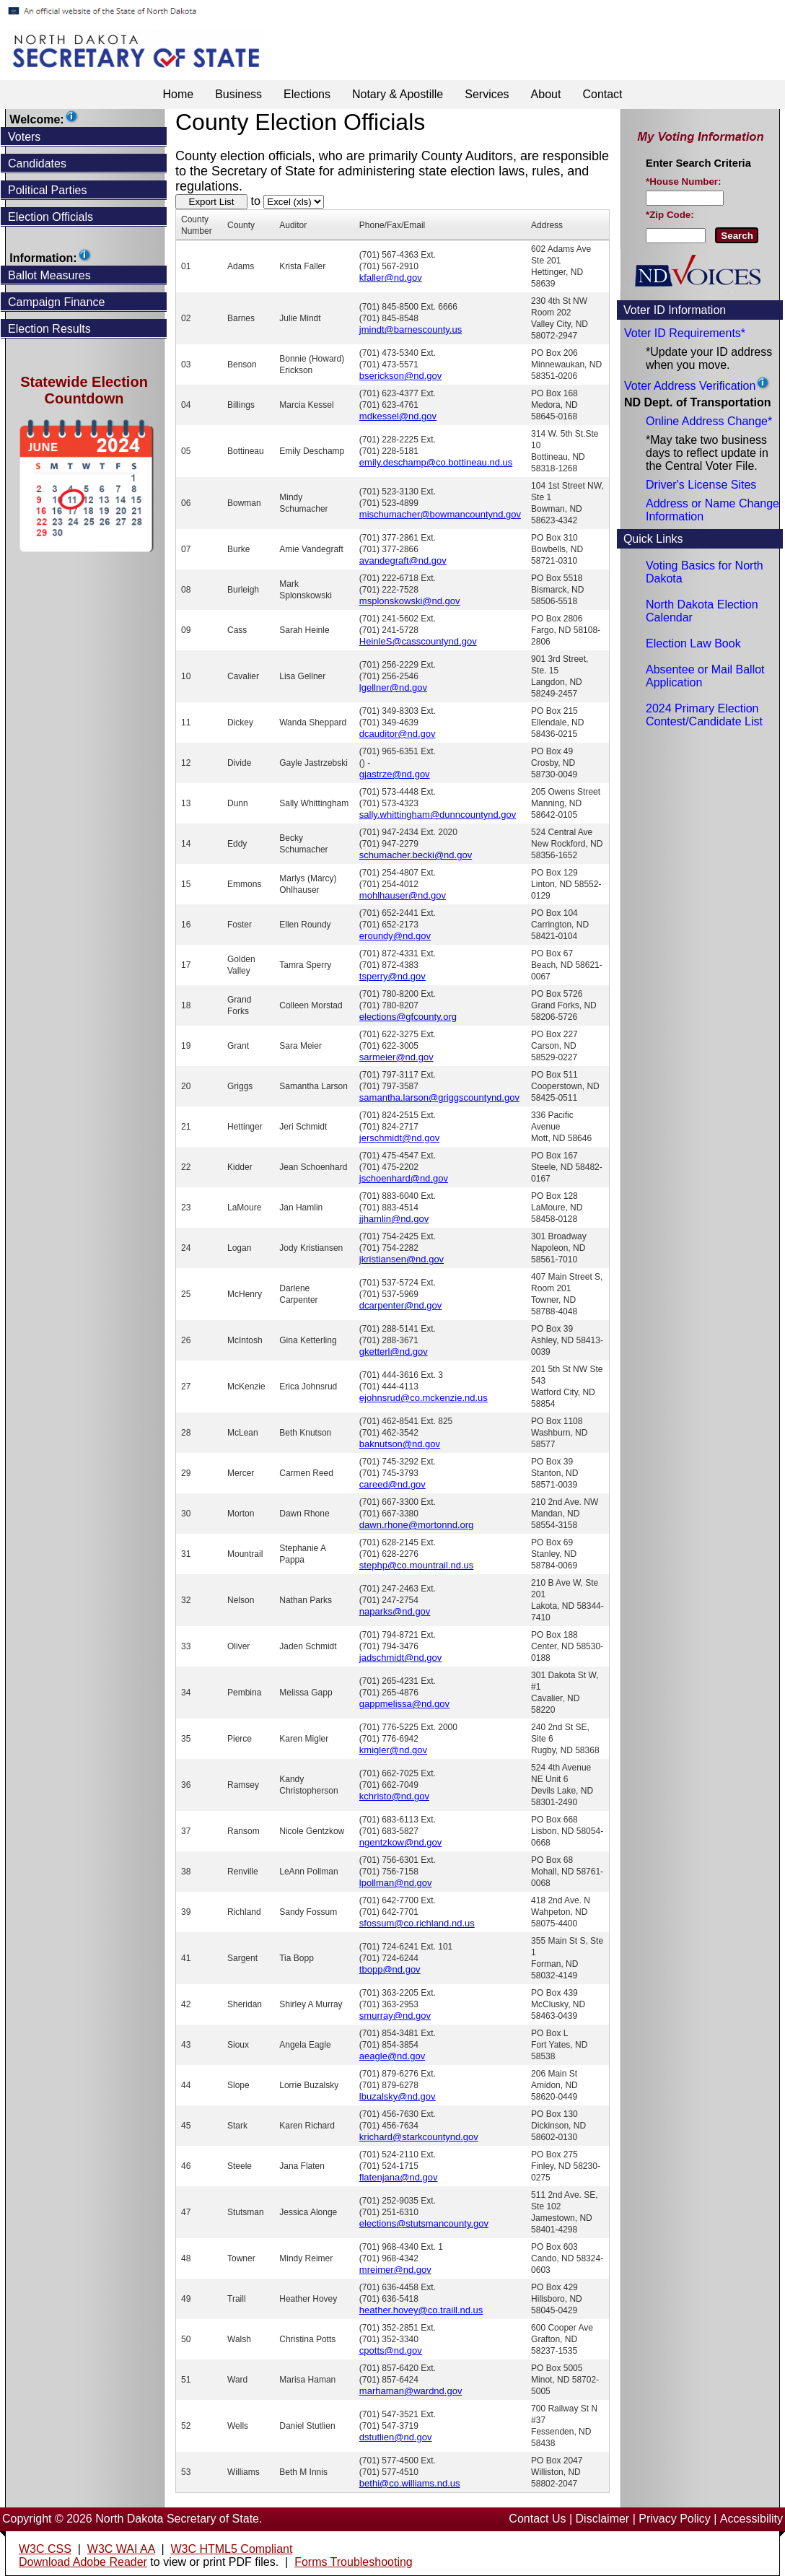 The height and width of the screenshot is (2576, 785). Describe the element at coordinates (238, 94) in the screenshot. I see `Business` at that location.